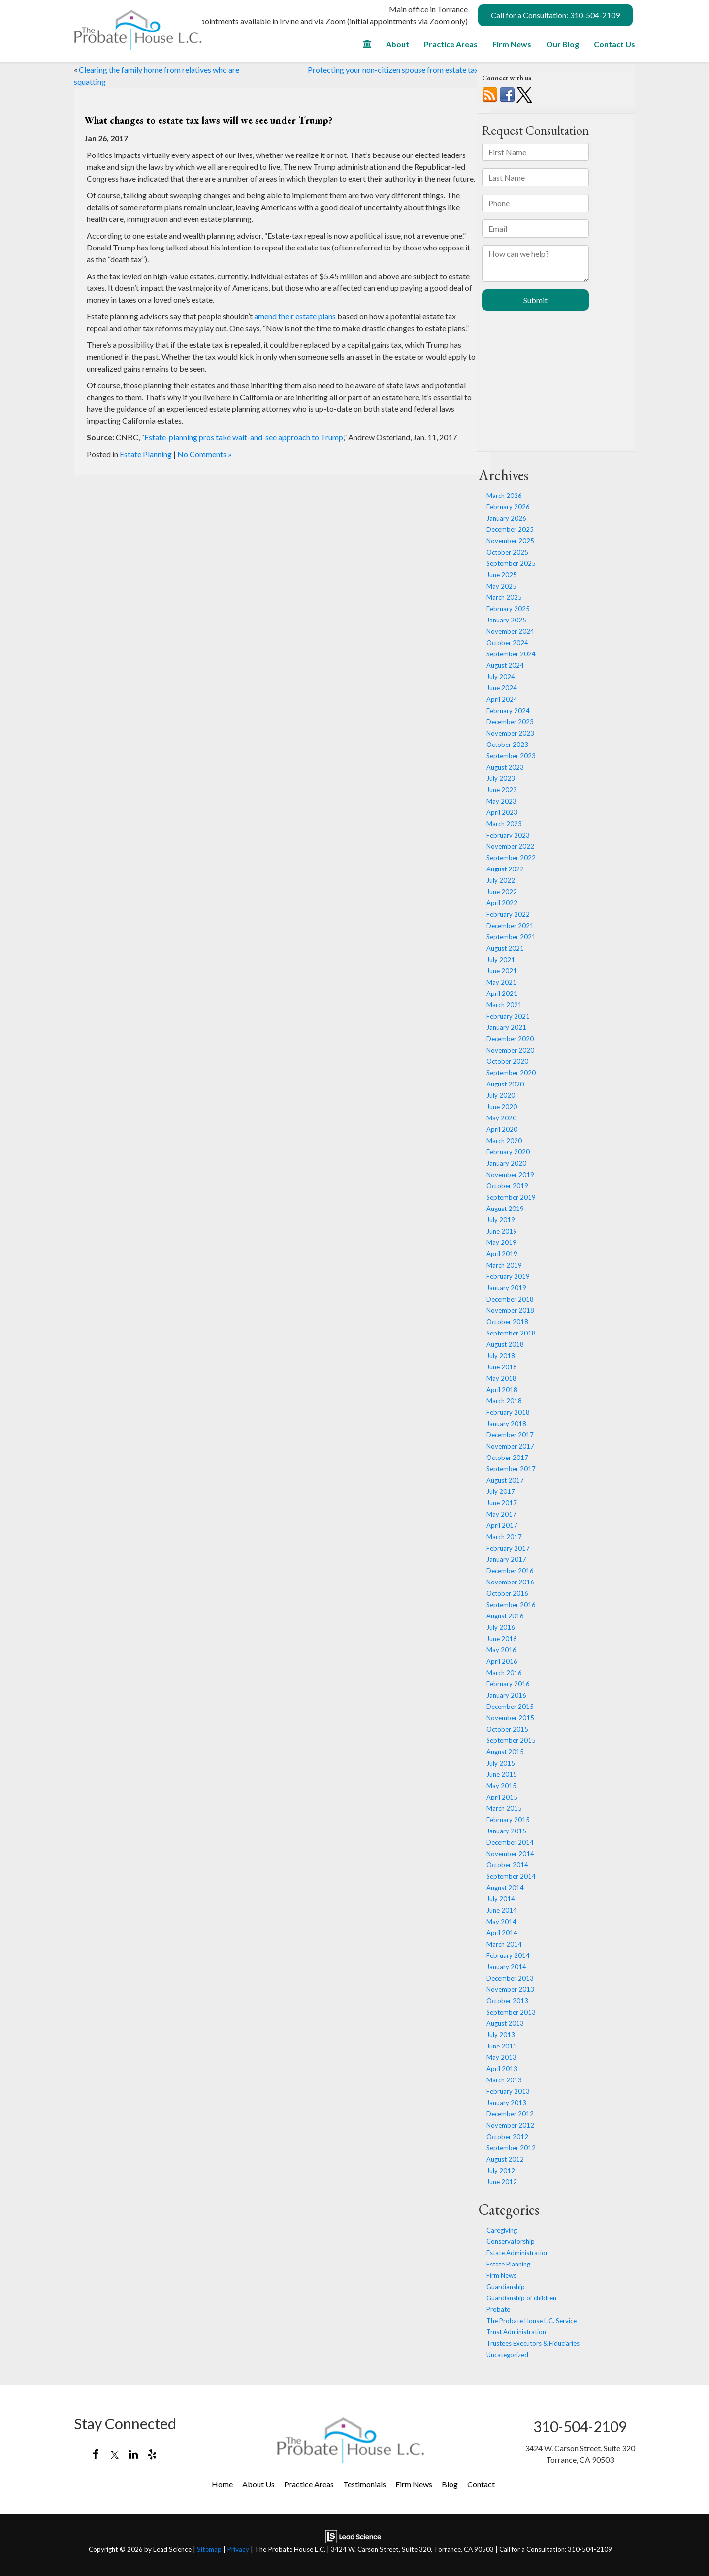 Image resolution: width=709 pixels, height=2576 pixels. What do you see at coordinates (501, 1254) in the screenshot?
I see `April 2019` at bounding box center [501, 1254].